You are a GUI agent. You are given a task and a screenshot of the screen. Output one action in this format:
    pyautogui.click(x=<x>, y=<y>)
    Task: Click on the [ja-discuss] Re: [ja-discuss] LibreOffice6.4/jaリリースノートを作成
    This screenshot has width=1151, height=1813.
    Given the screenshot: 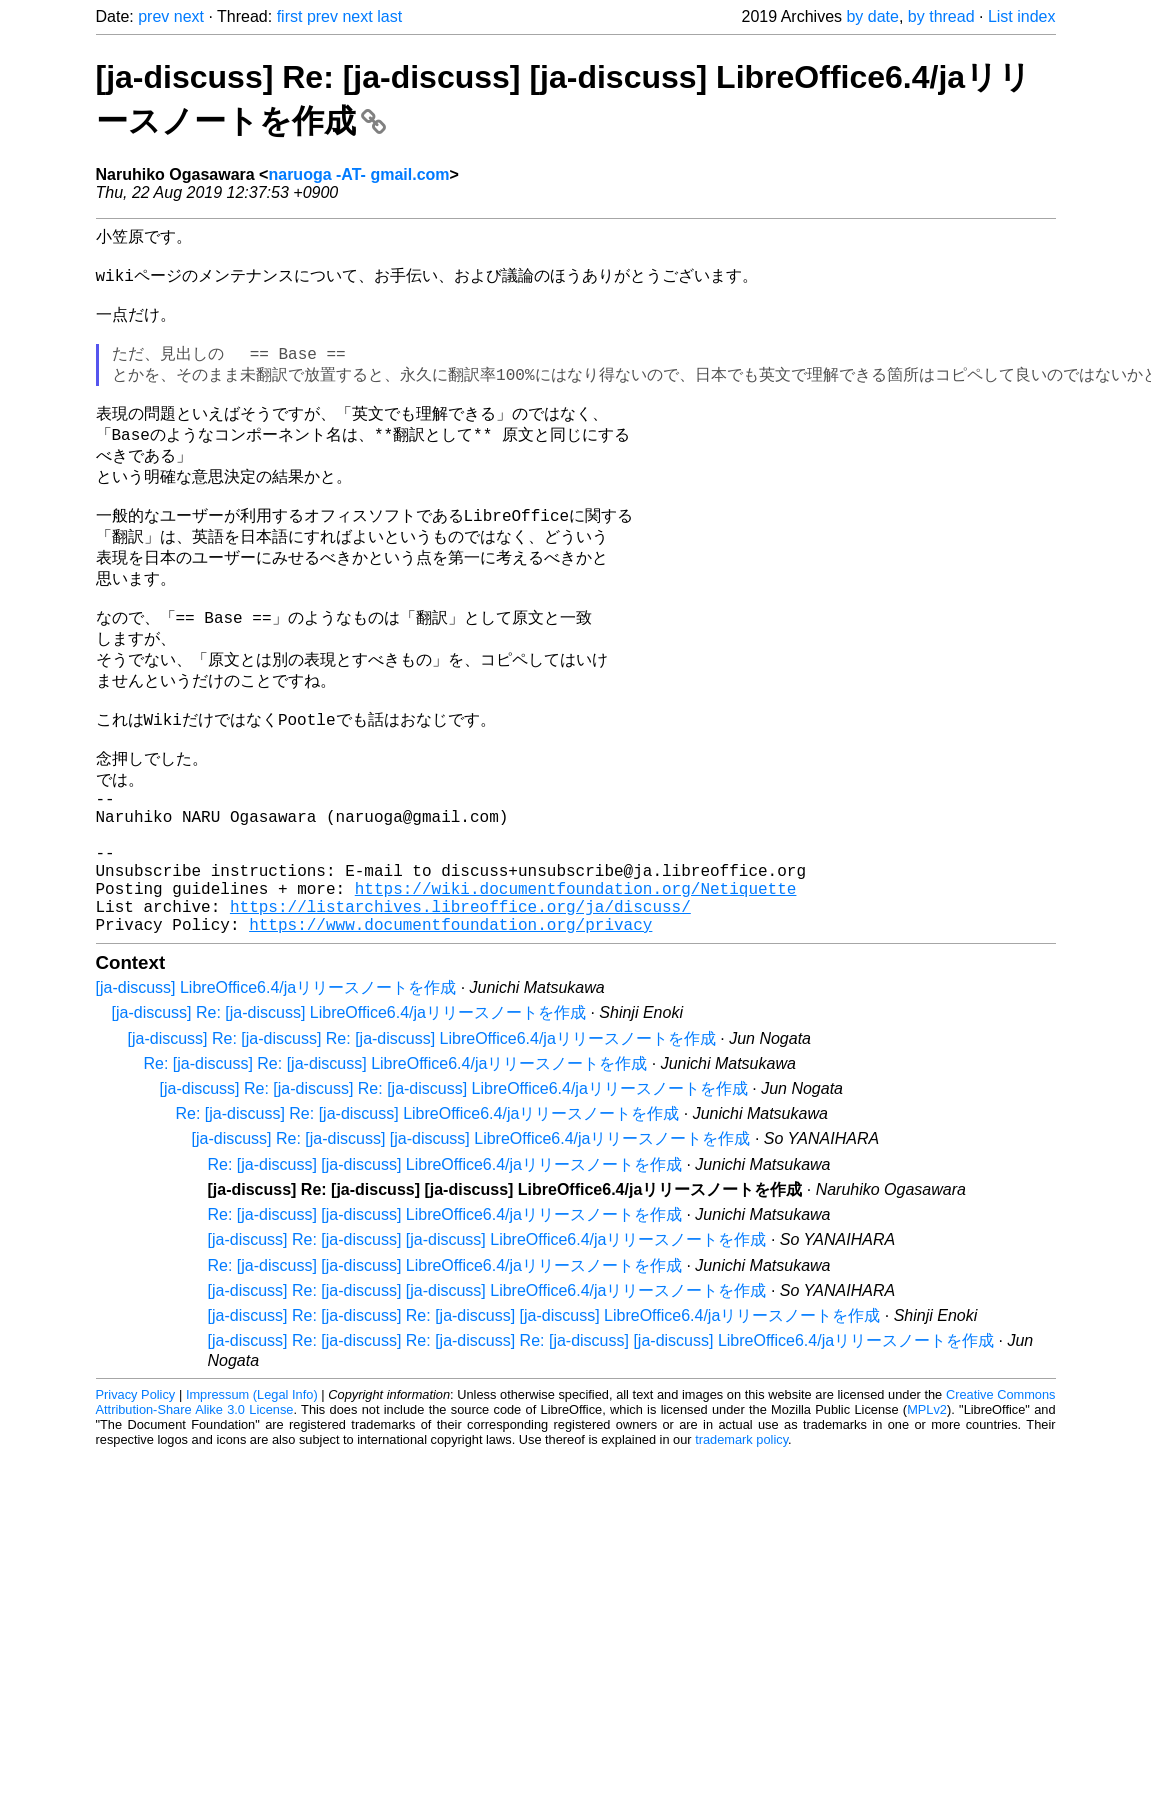 What is the action you would take?
    pyautogui.click(x=349, y=1116)
    